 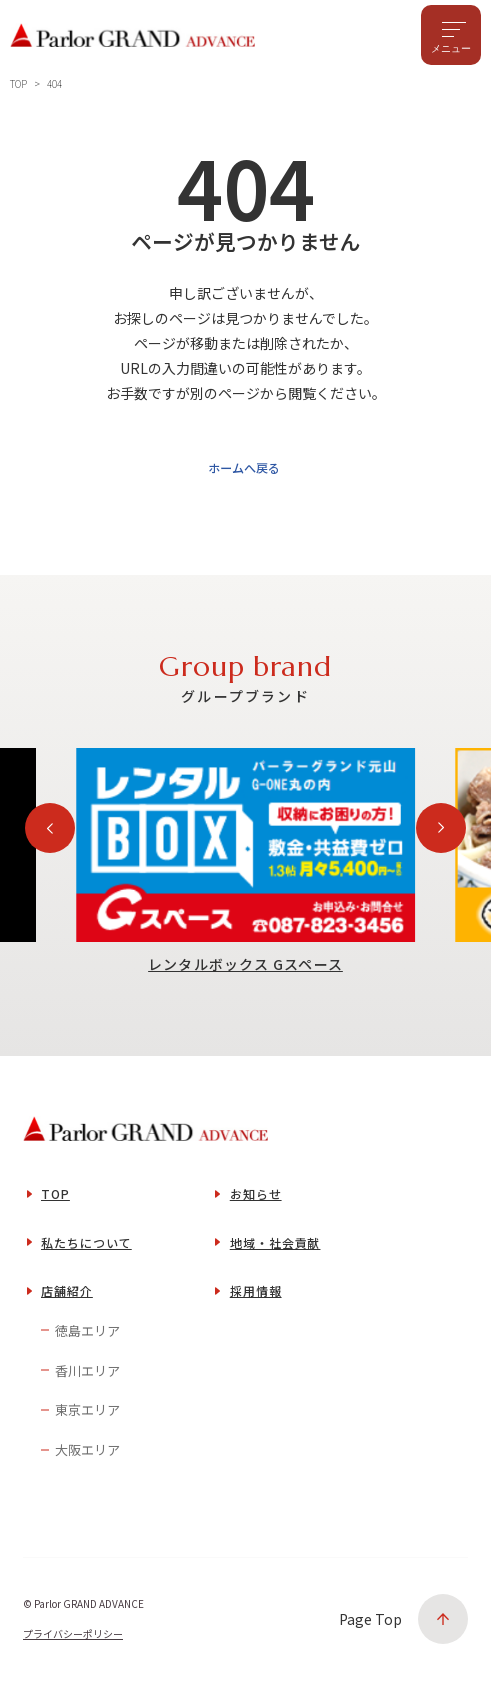 What do you see at coordinates (50, 835) in the screenshot?
I see `[Previous slide]` at bounding box center [50, 835].